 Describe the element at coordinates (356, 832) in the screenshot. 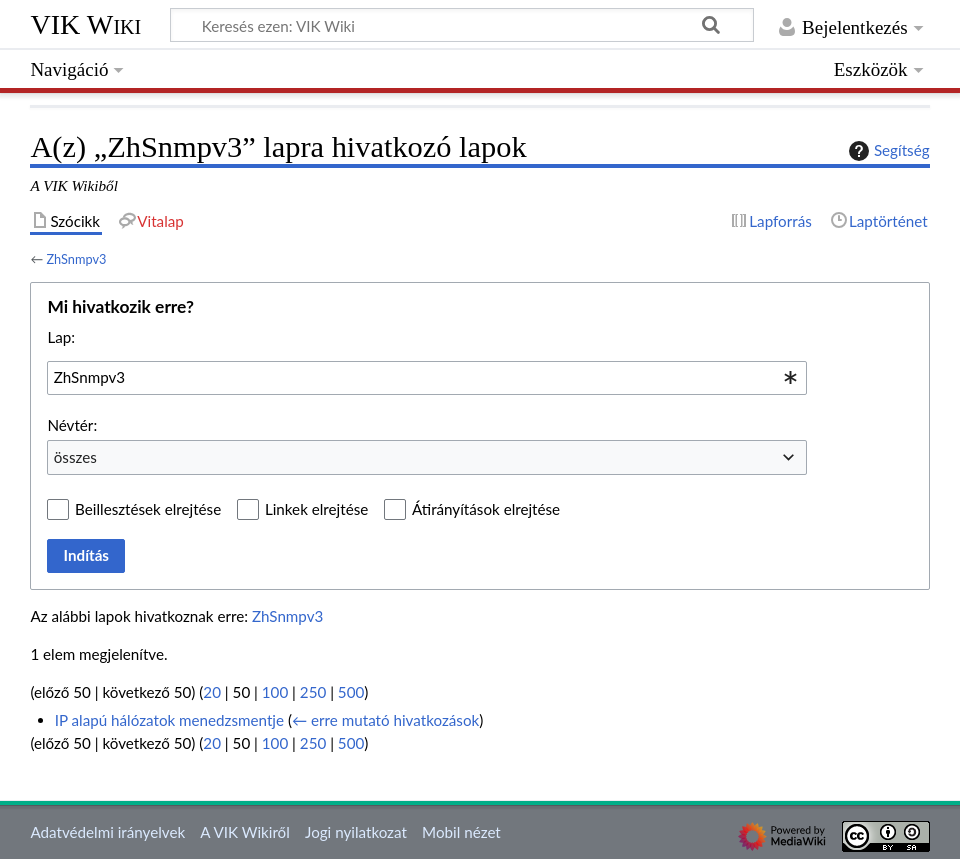

I see `Jogi nyilatkozat` at that location.